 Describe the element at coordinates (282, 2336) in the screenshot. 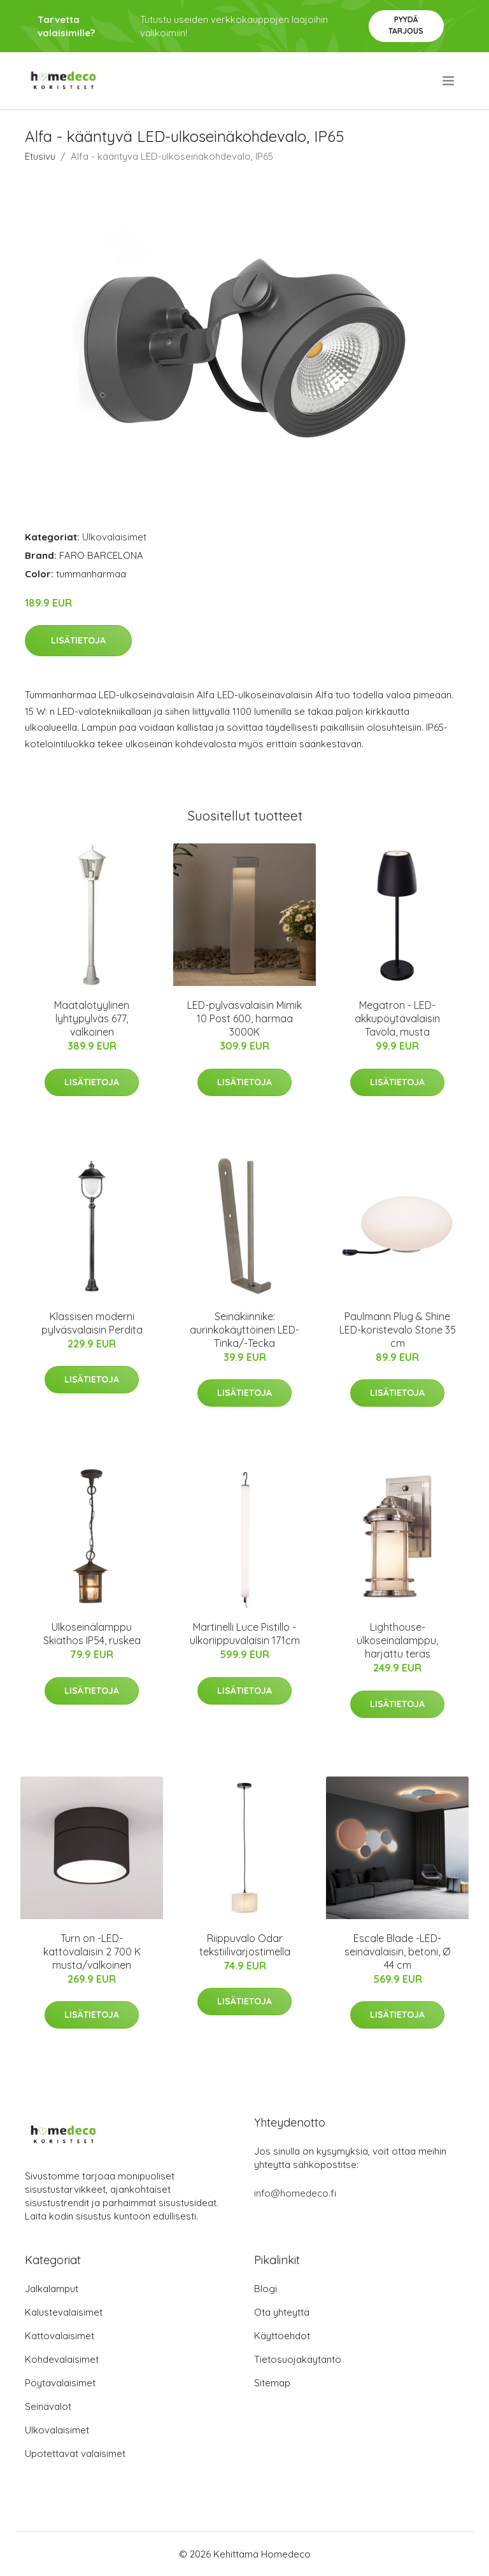

I see `Käyttöehdot` at that location.